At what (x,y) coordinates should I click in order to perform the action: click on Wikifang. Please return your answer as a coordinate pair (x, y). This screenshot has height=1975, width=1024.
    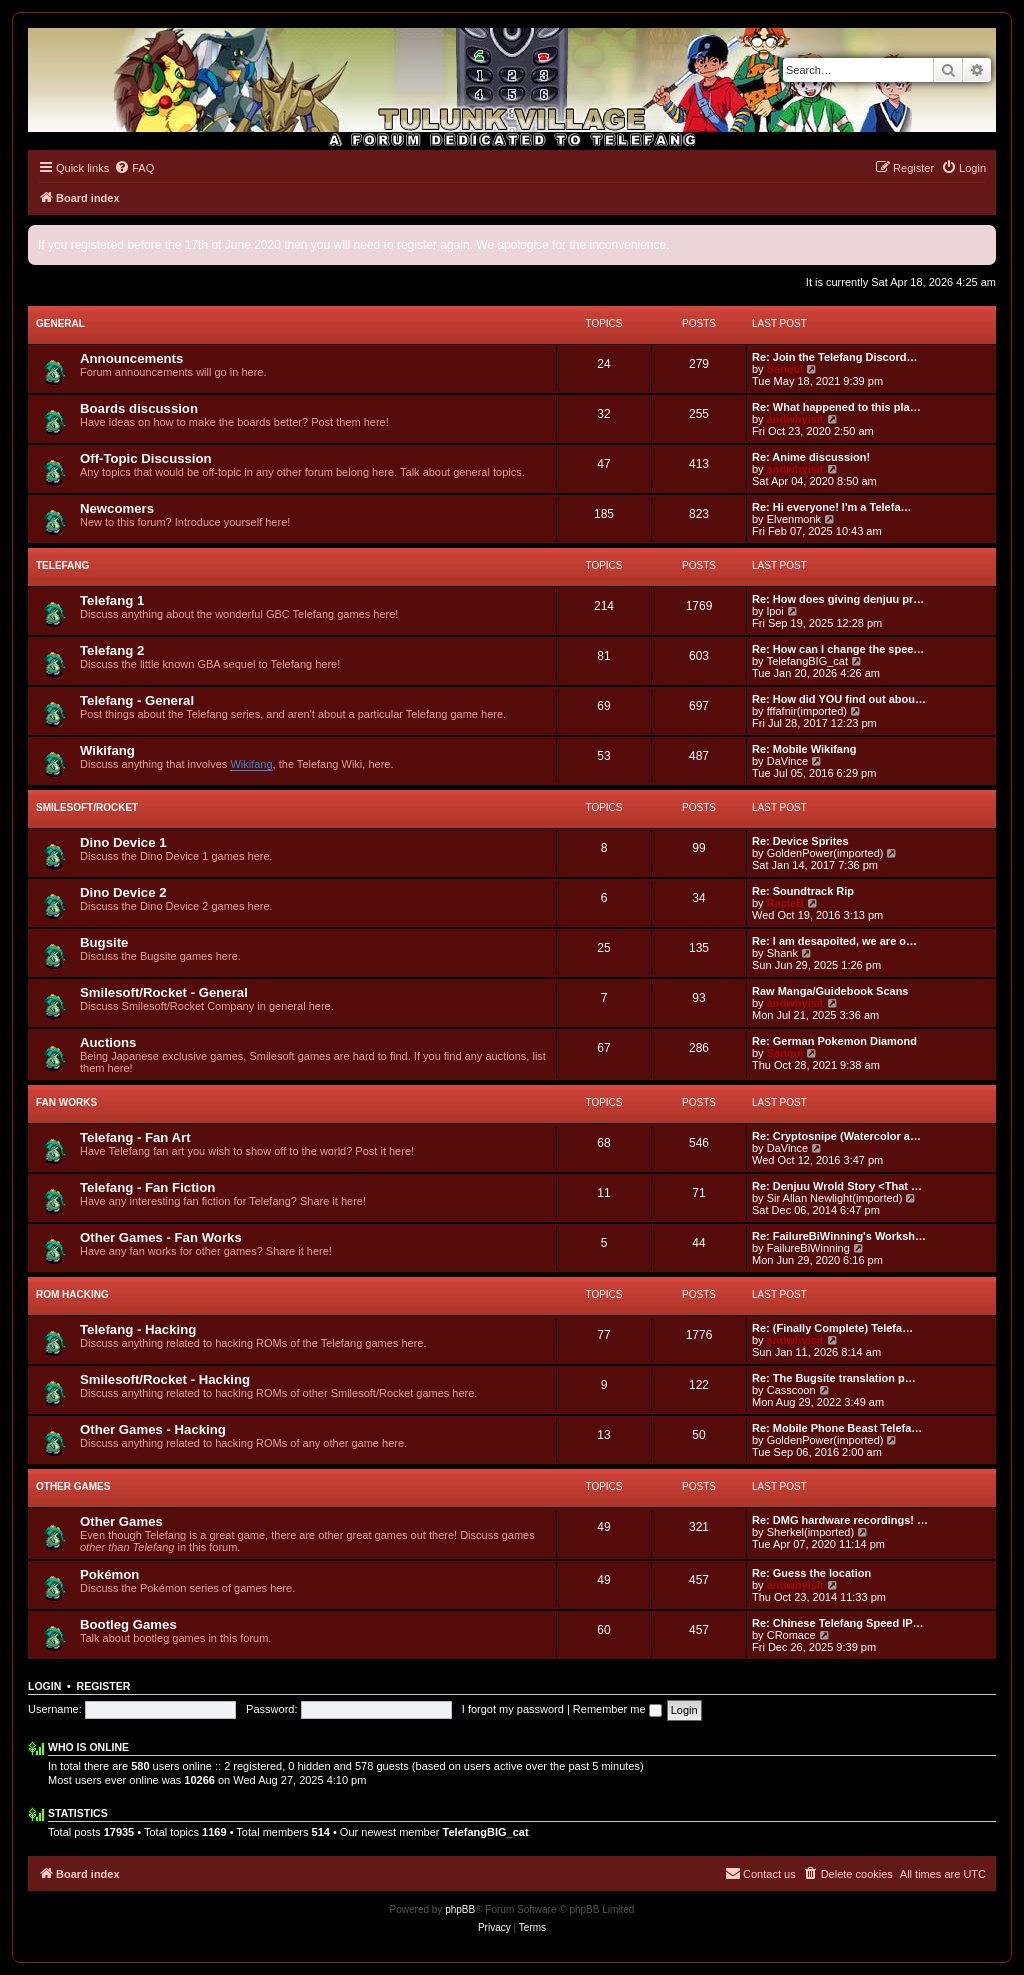
    Looking at the image, I should click on (107, 750).